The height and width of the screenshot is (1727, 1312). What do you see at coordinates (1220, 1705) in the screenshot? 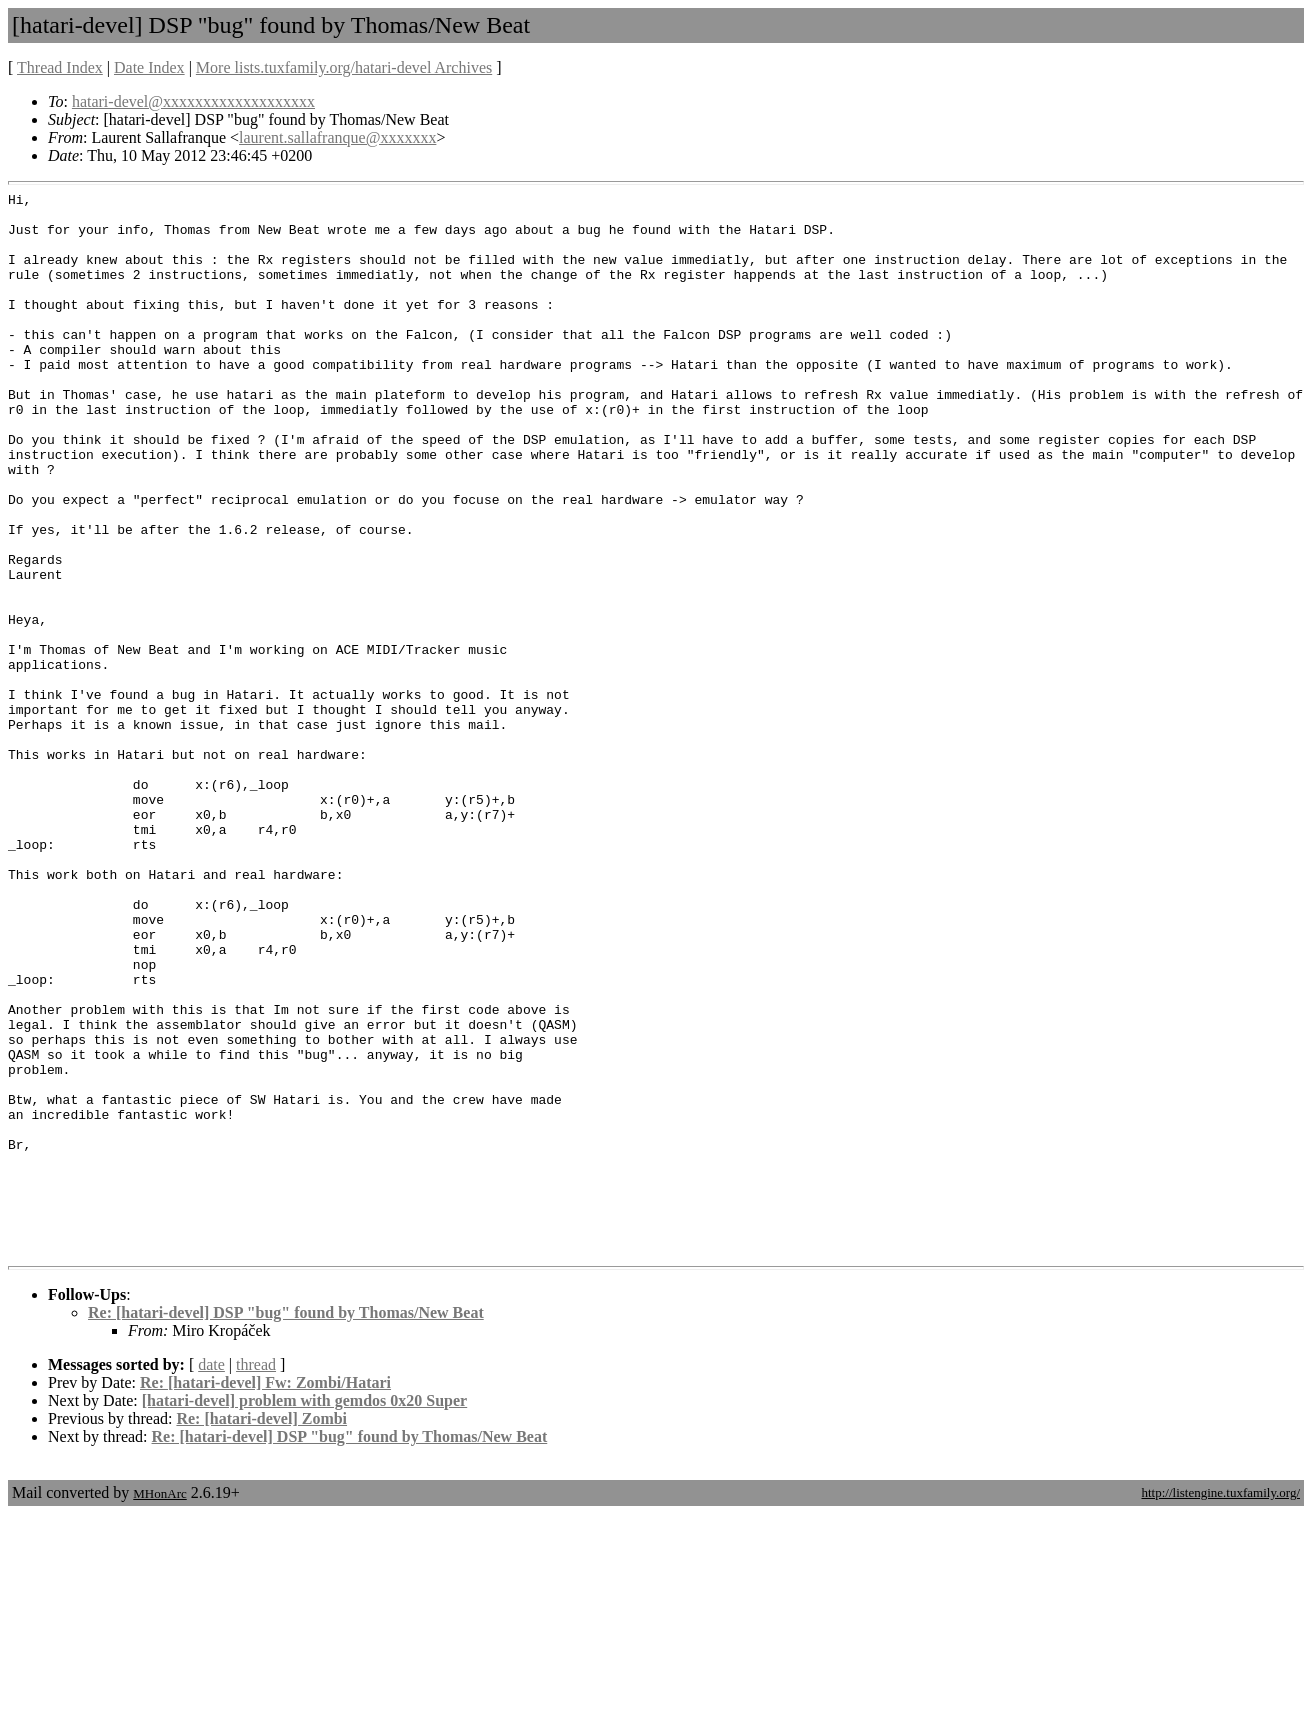
I see `http://listengine.tuxfamily.org/` at bounding box center [1220, 1705].